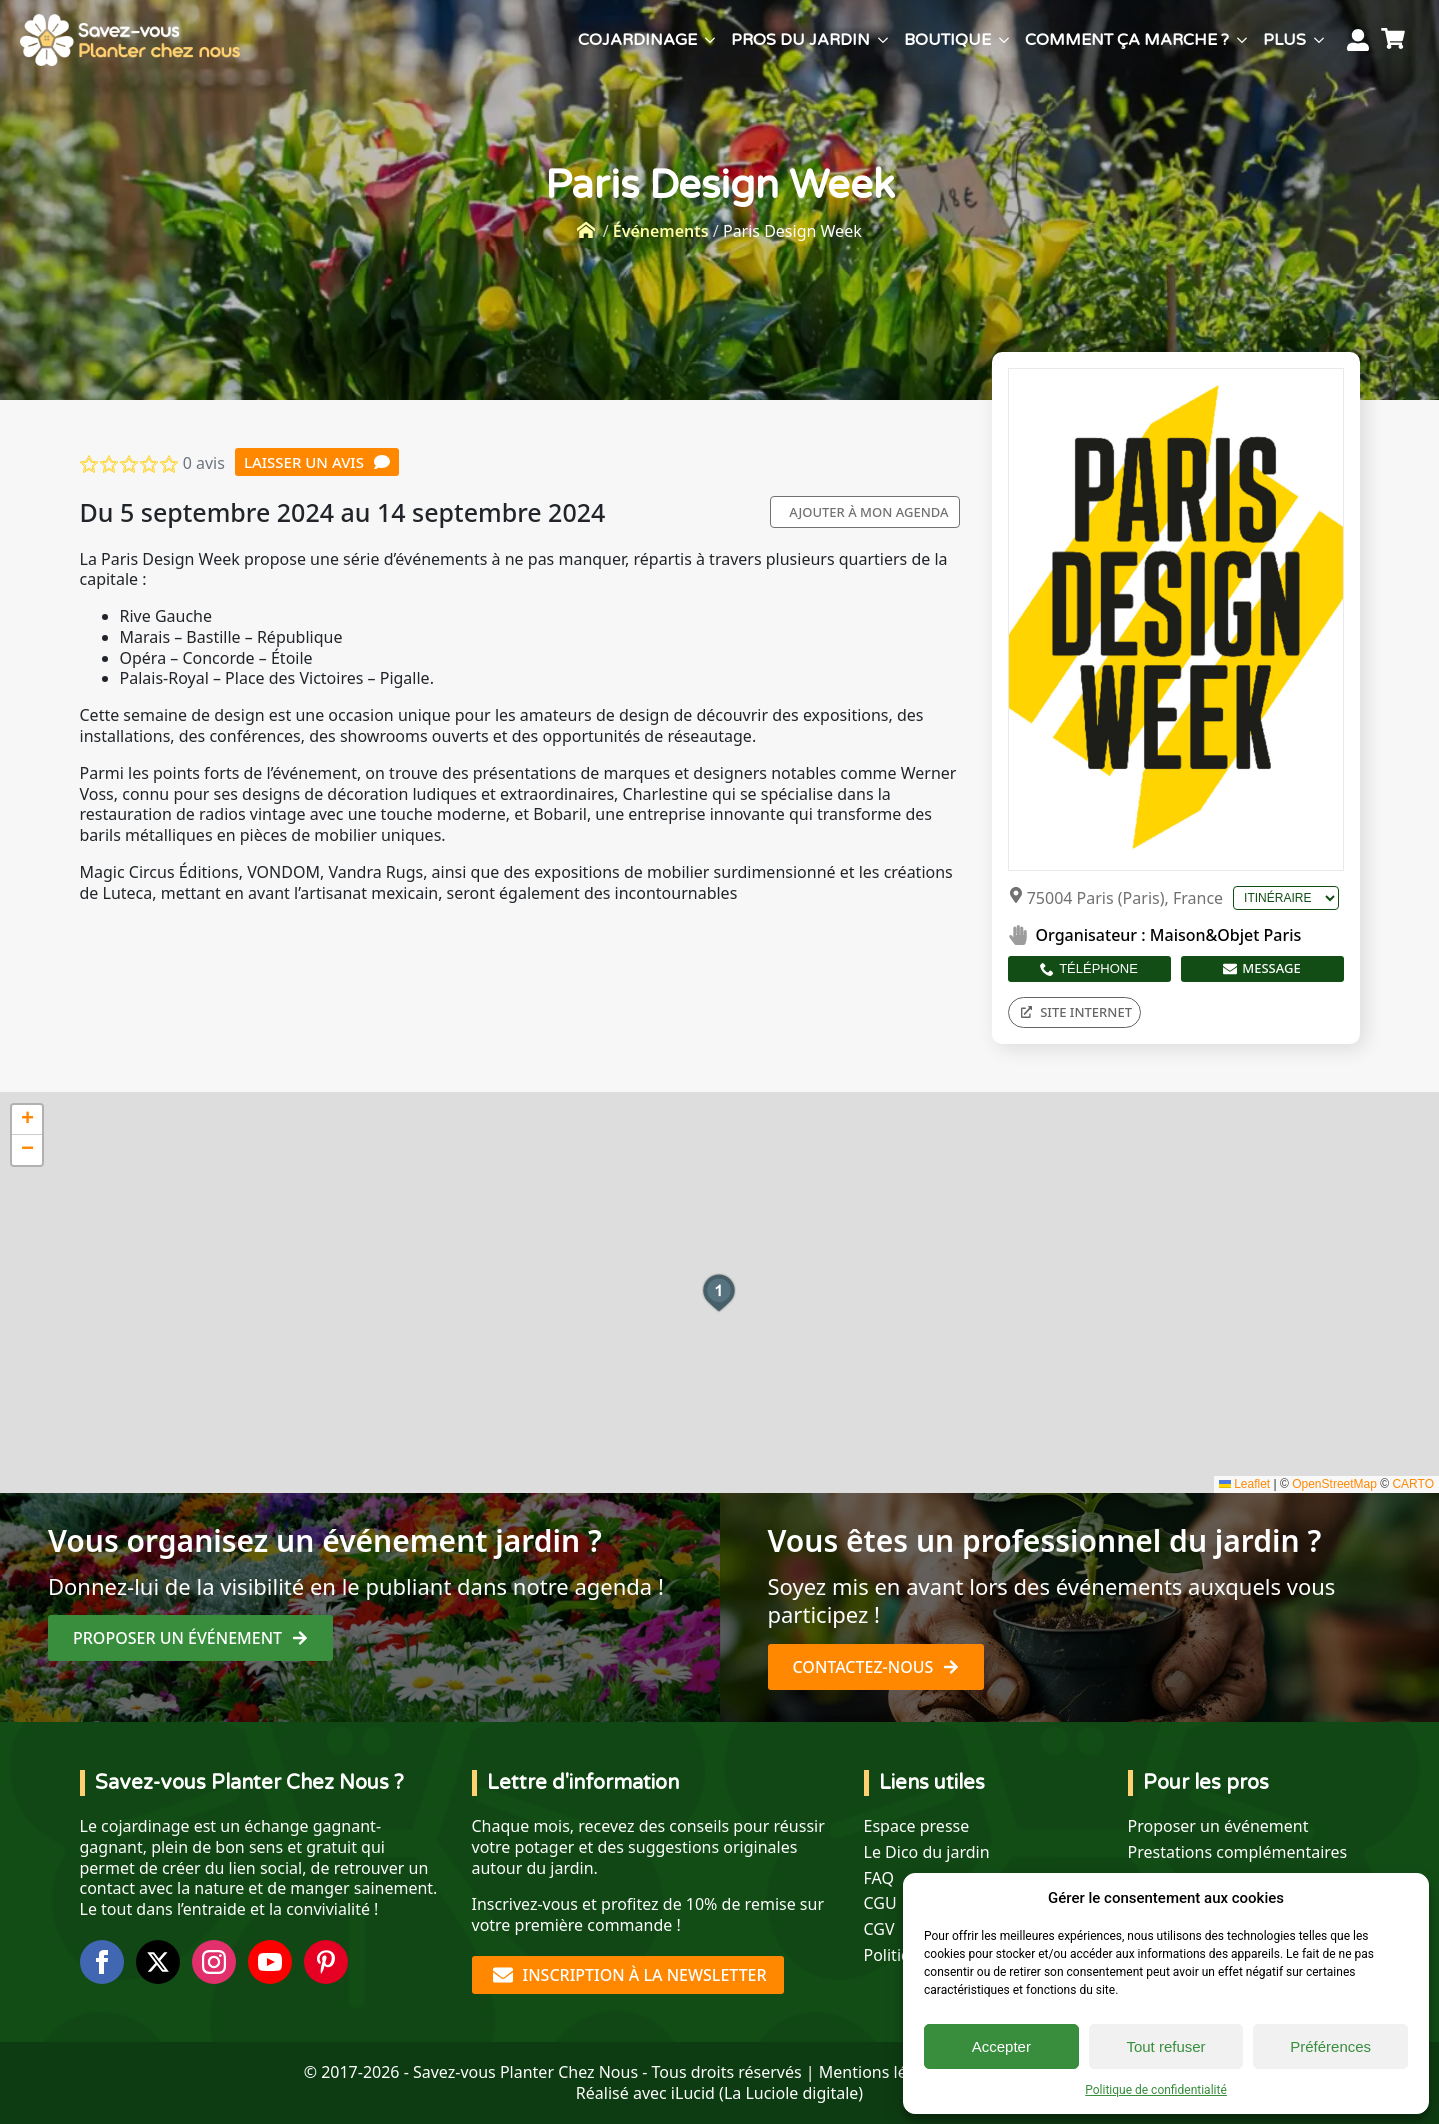 Image resolution: width=1439 pixels, height=2124 pixels. Describe the element at coordinates (1001, 2046) in the screenshot. I see `Accepter` at that location.